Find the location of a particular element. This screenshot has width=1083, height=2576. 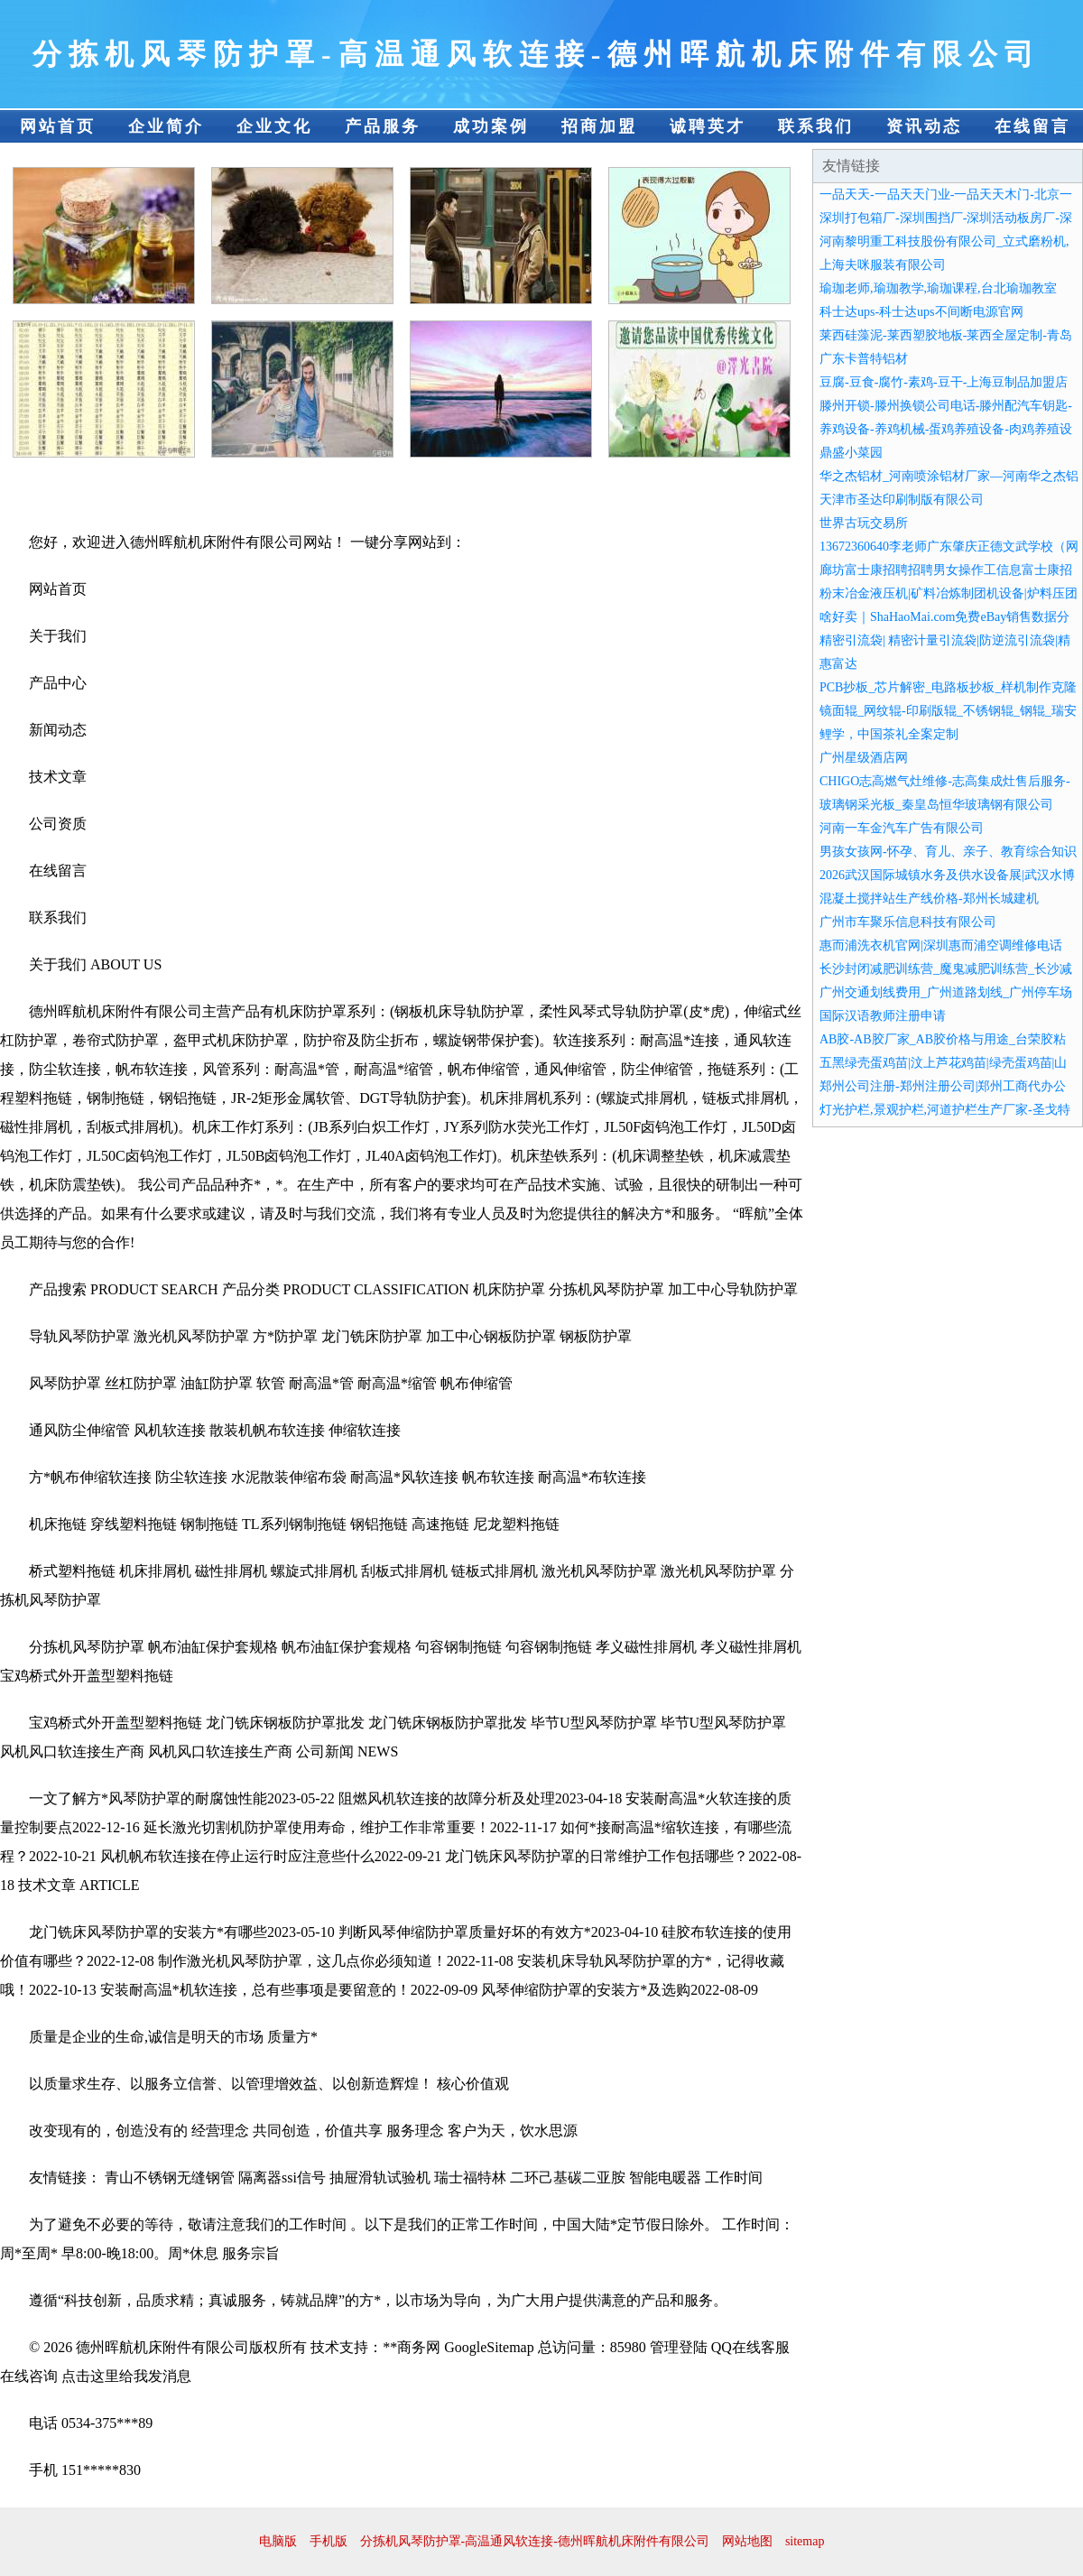

上海夫咪服装有限公司 is located at coordinates (882, 265).